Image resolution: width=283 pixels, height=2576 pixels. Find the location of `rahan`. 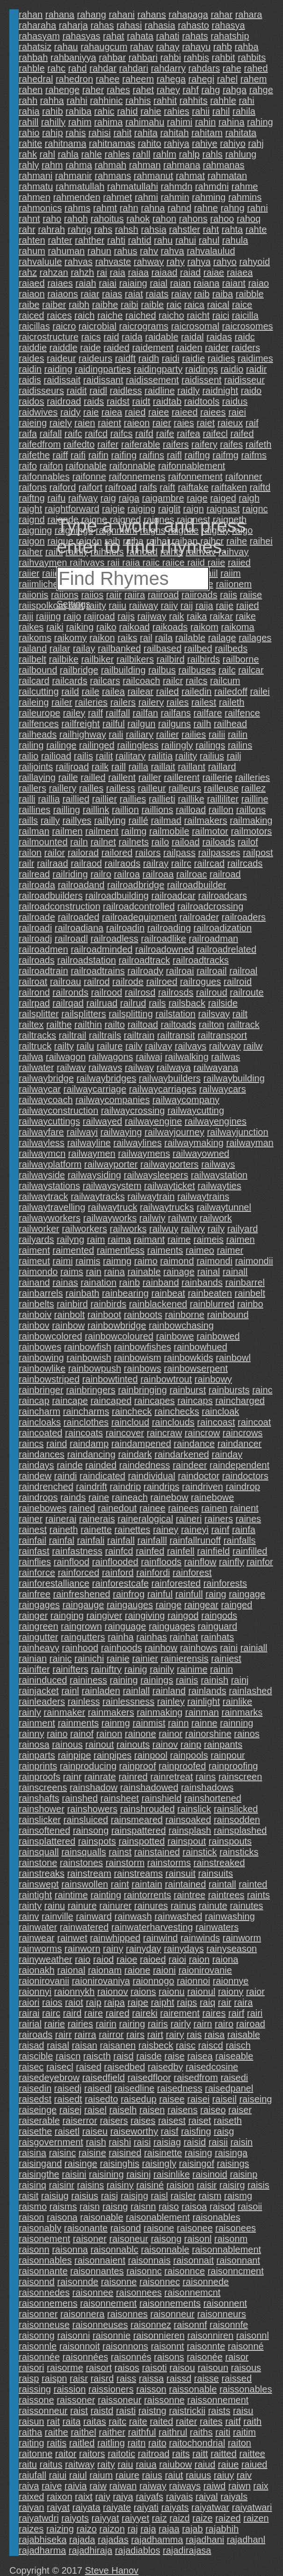

rahan is located at coordinates (31, 14).